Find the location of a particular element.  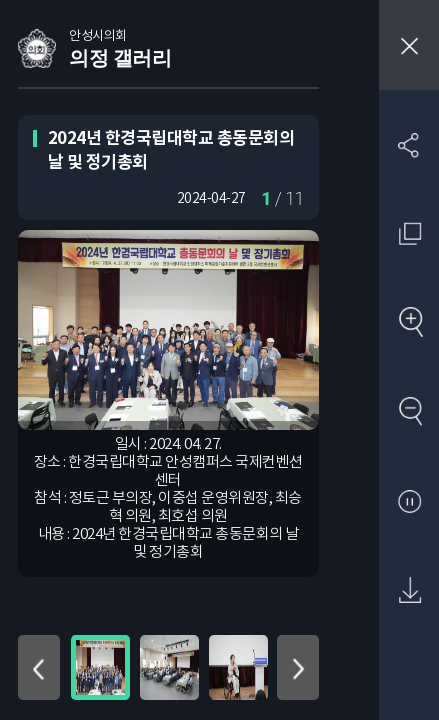

확대 is located at coordinates (409, 323).